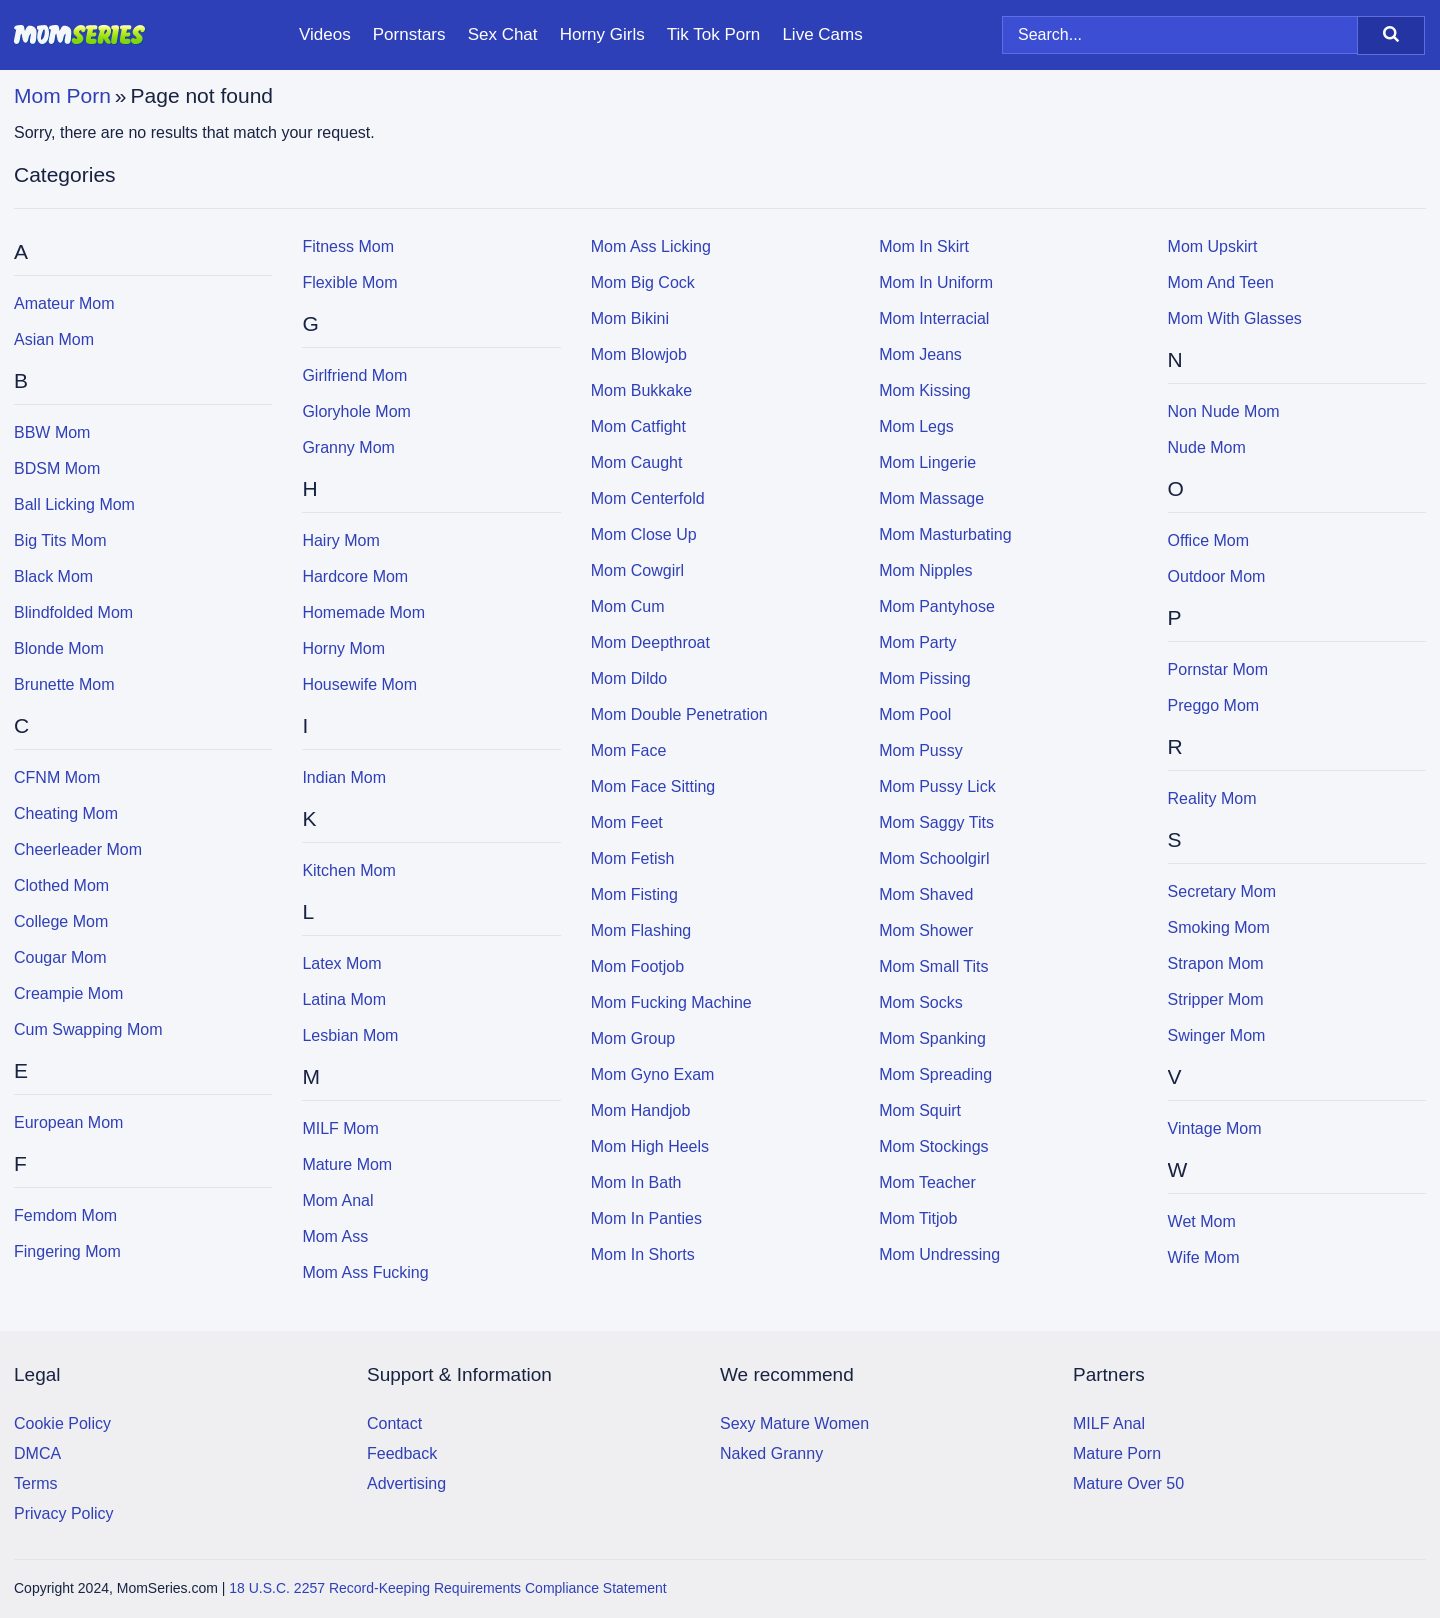 The image size is (1440, 1618). I want to click on Mom Pool, so click(915, 714).